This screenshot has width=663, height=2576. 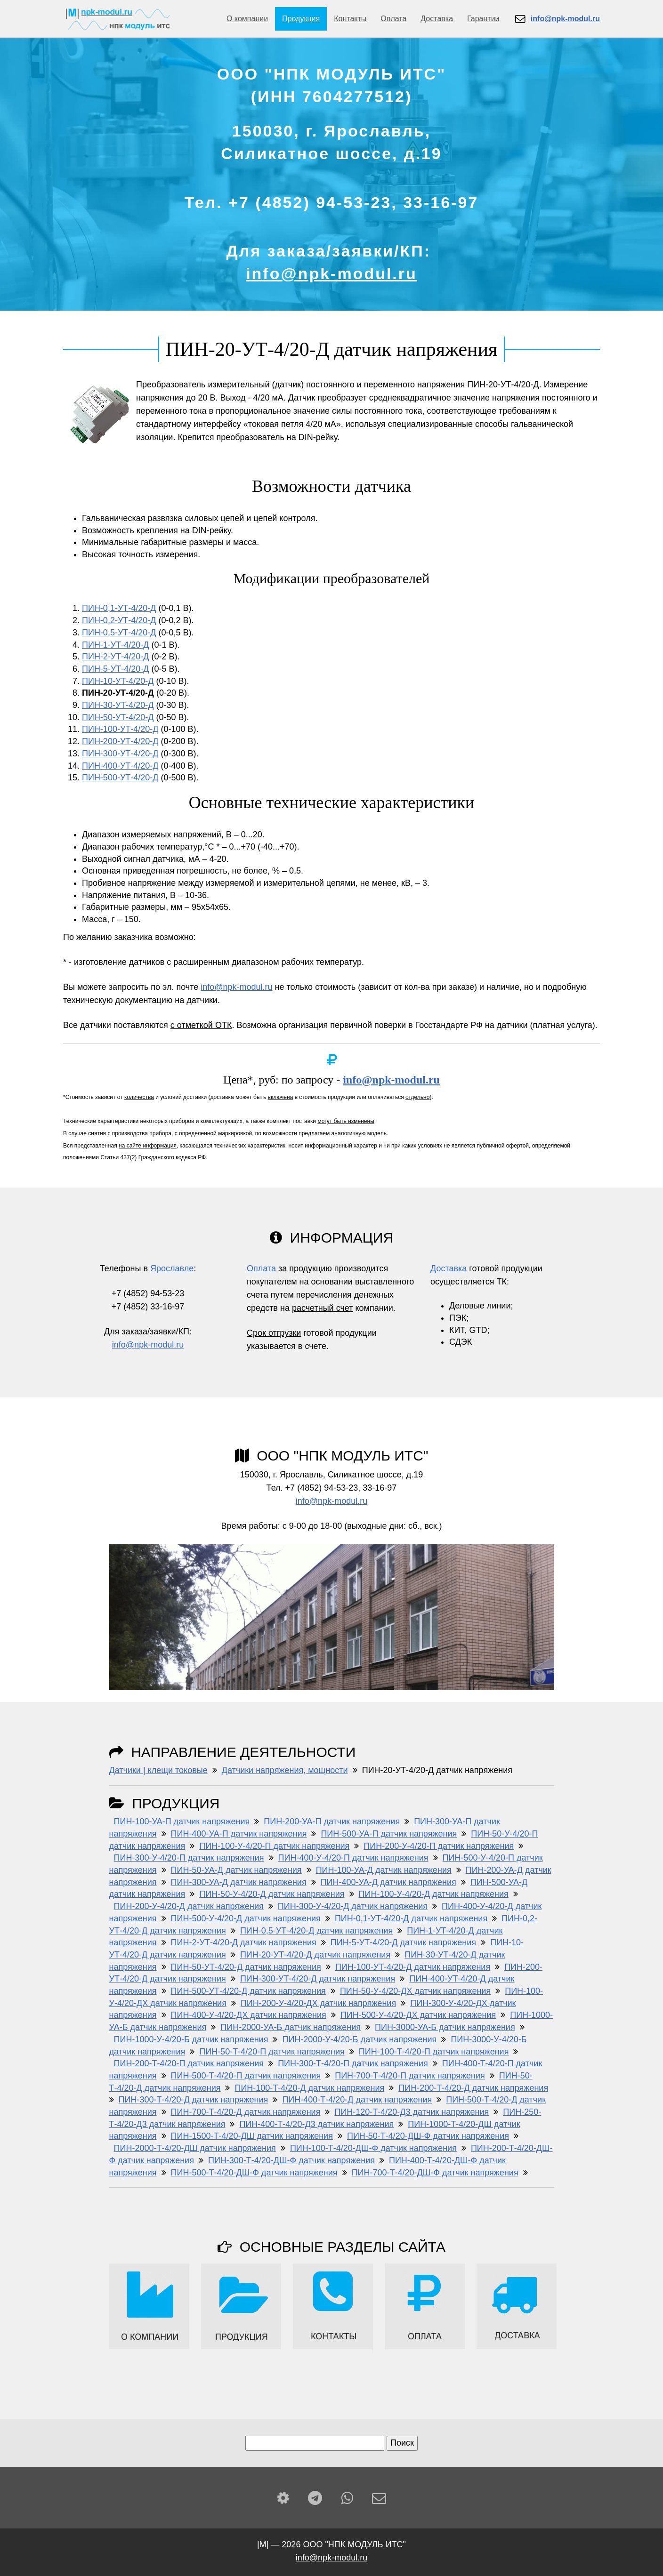 I want to click on О компании, so click(x=247, y=19).